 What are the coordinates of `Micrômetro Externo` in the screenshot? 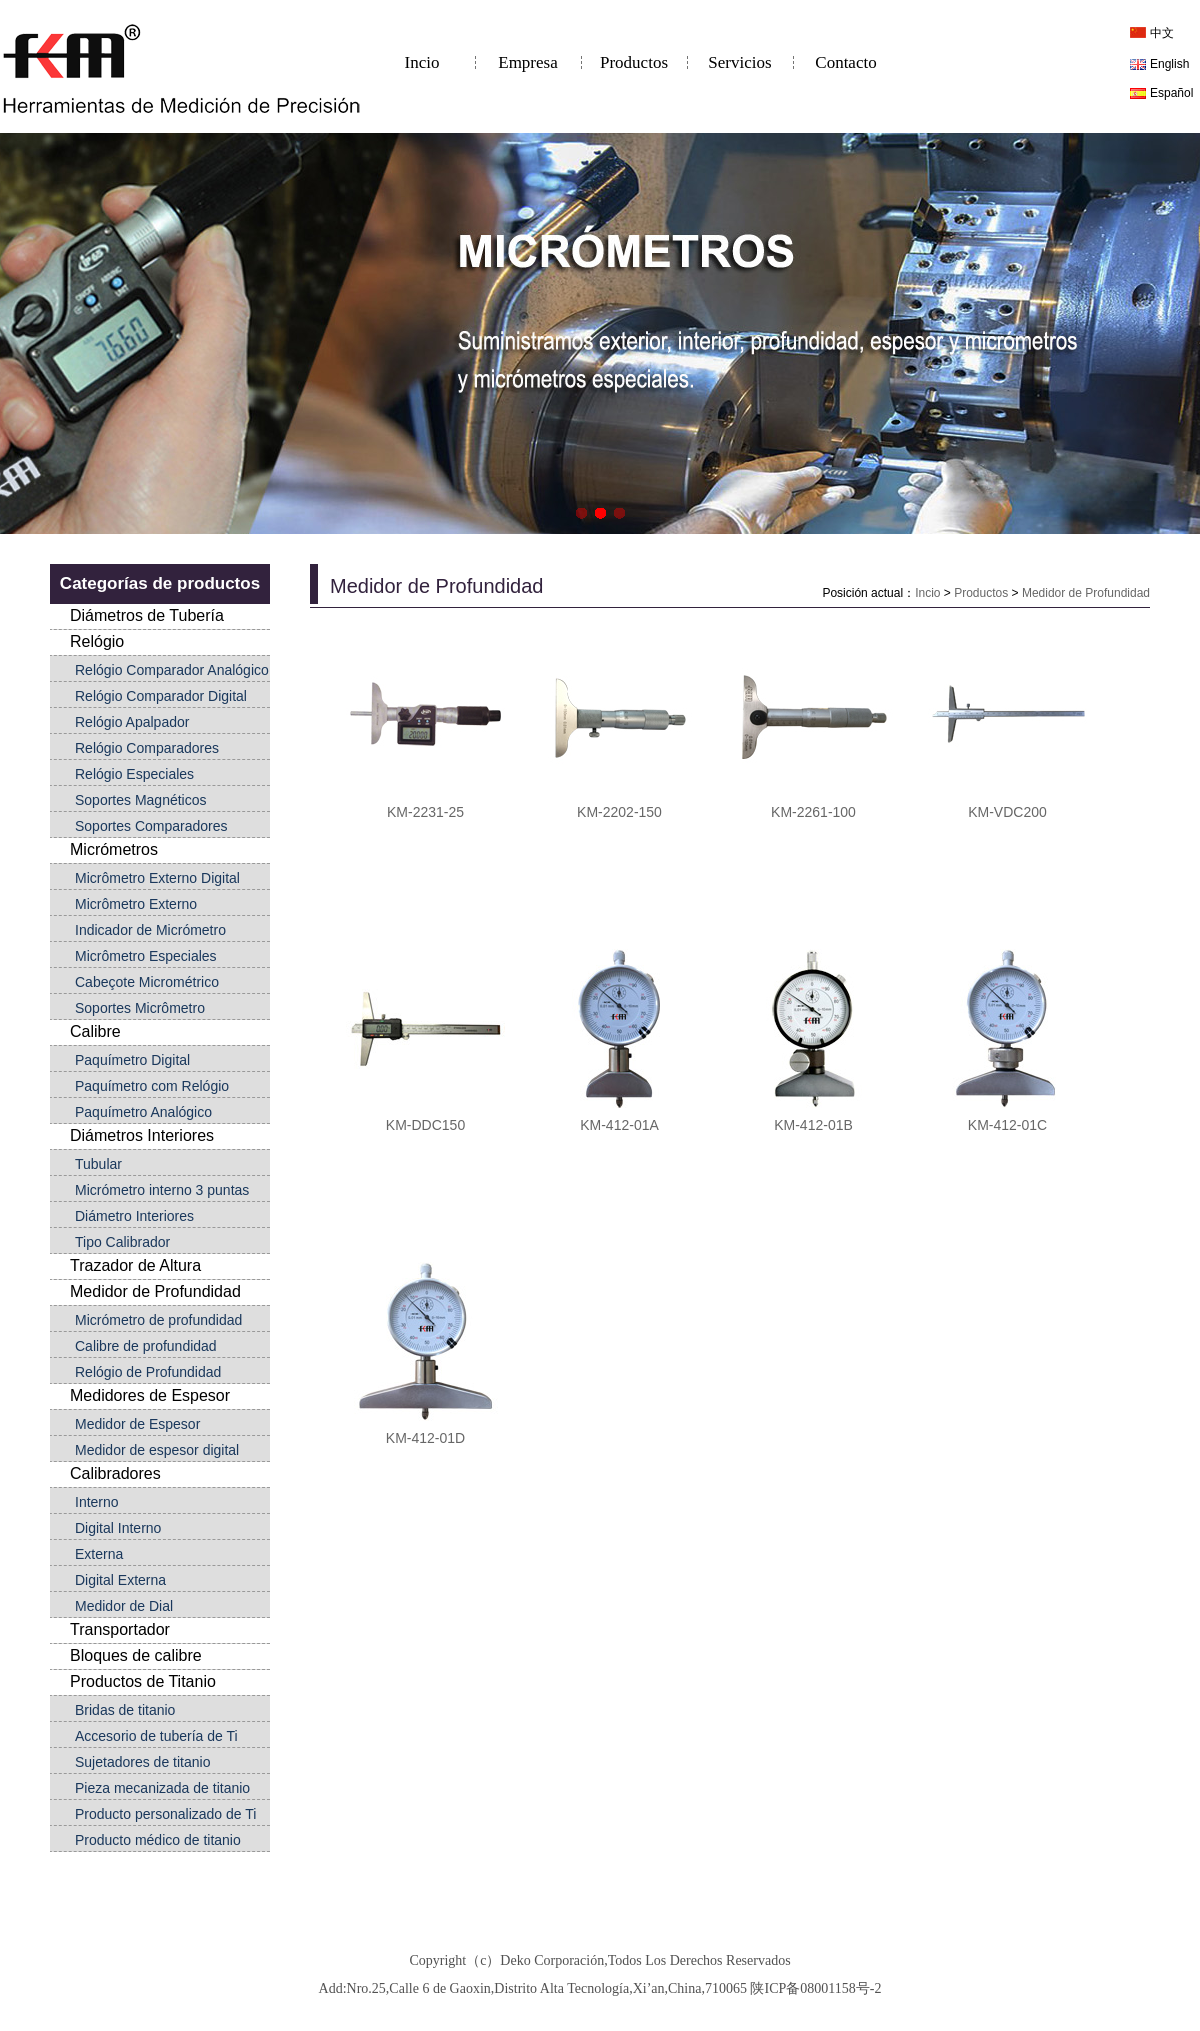 It's located at (136, 904).